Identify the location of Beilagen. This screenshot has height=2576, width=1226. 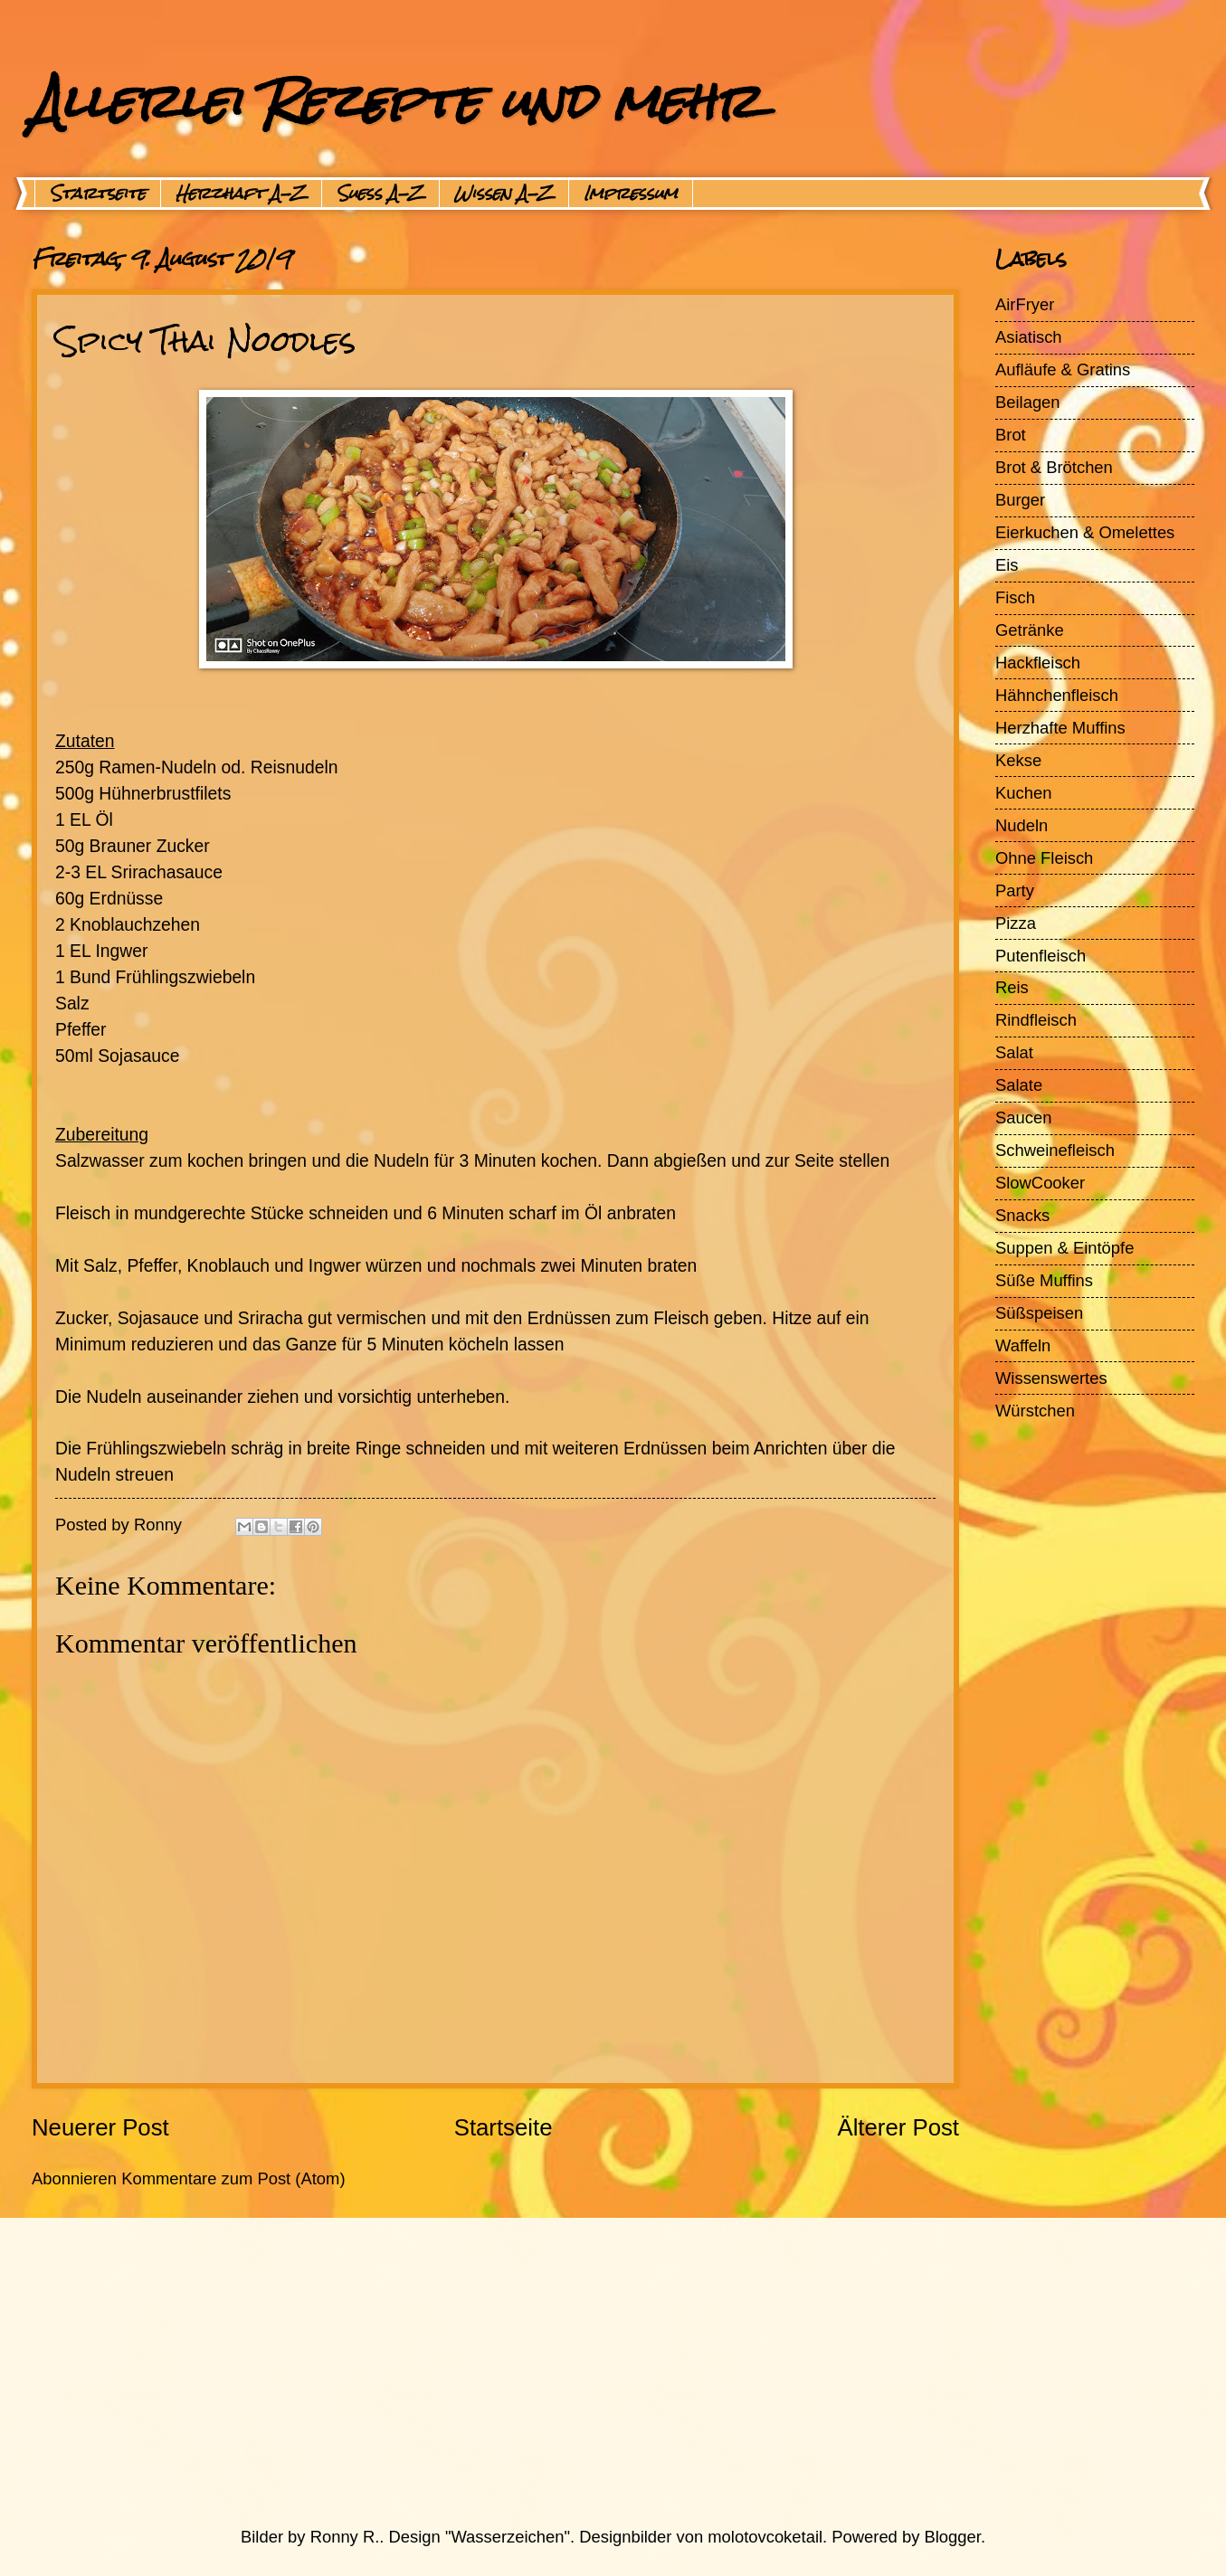
(1027, 402).